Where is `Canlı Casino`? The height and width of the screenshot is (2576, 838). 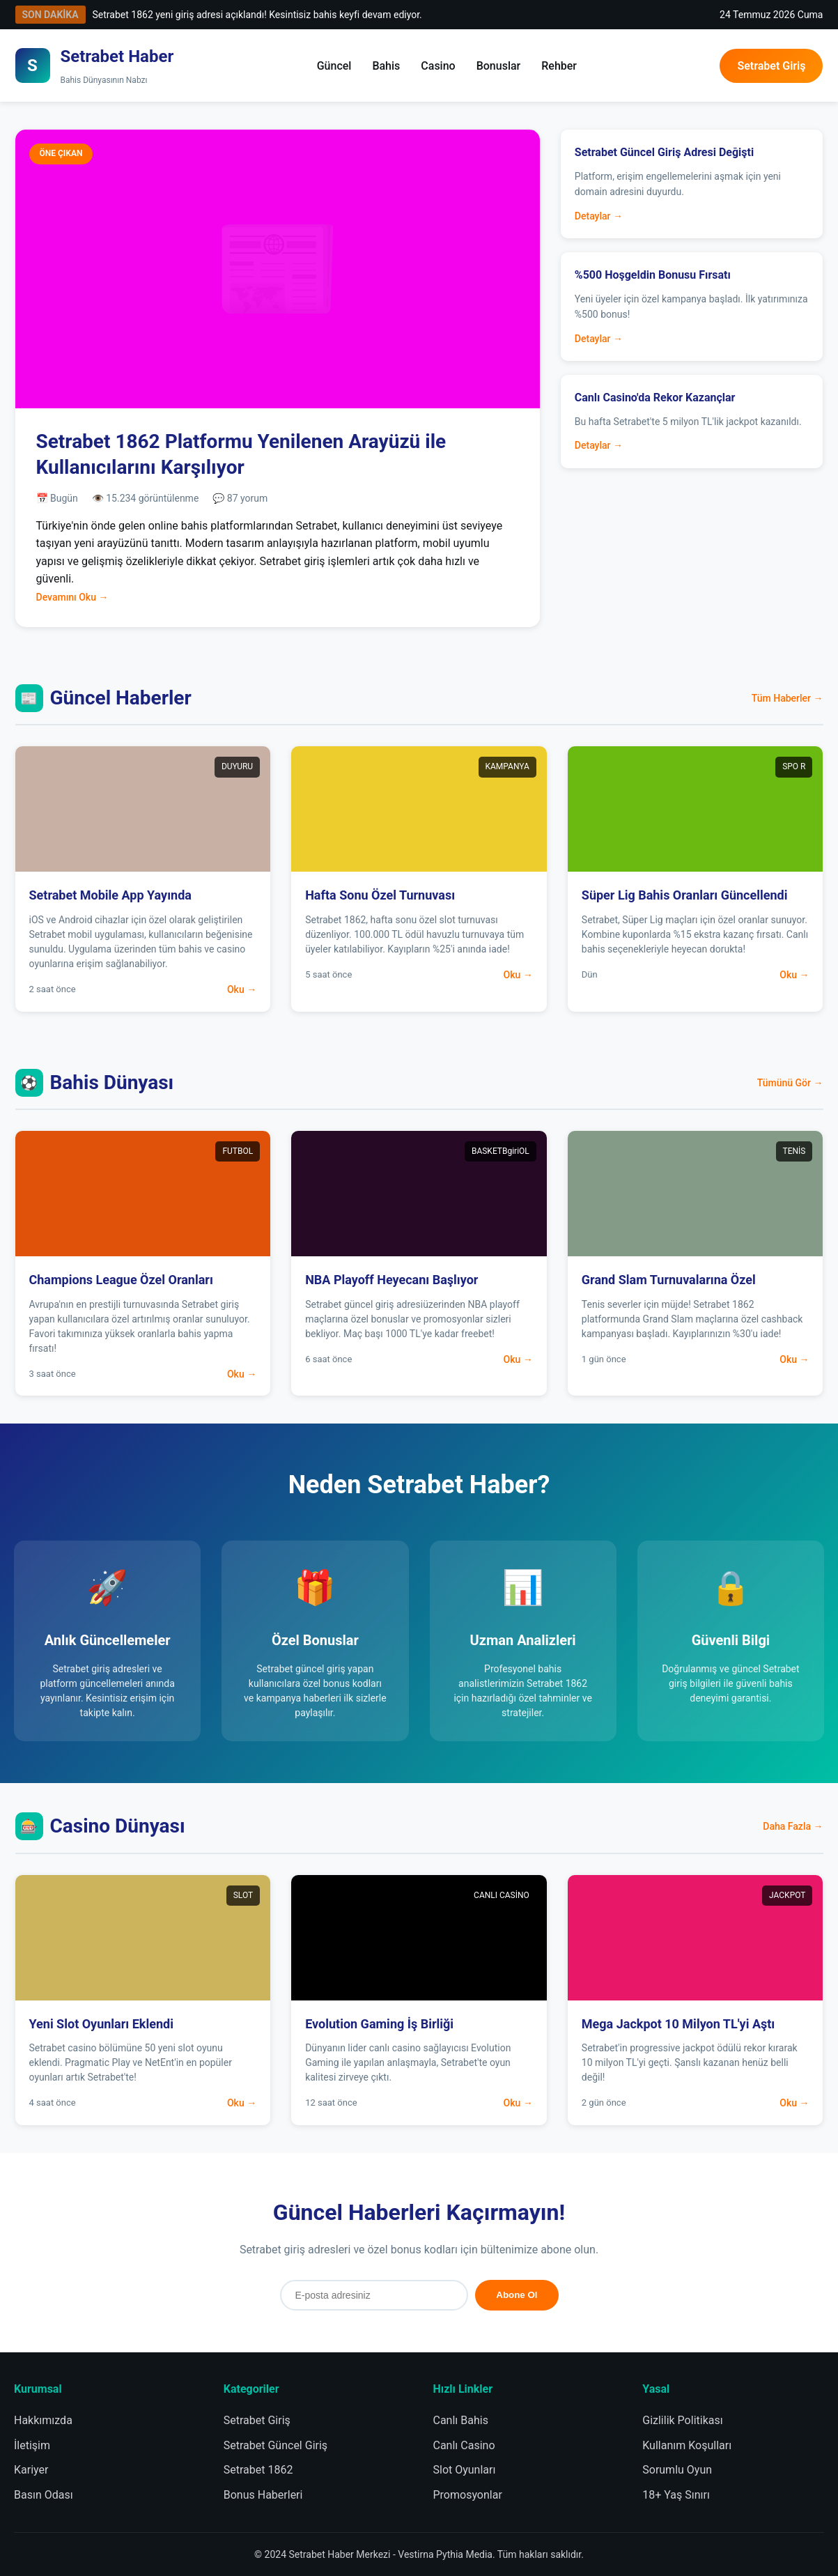 Canlı Casino is located at coordinates (464, 2445).